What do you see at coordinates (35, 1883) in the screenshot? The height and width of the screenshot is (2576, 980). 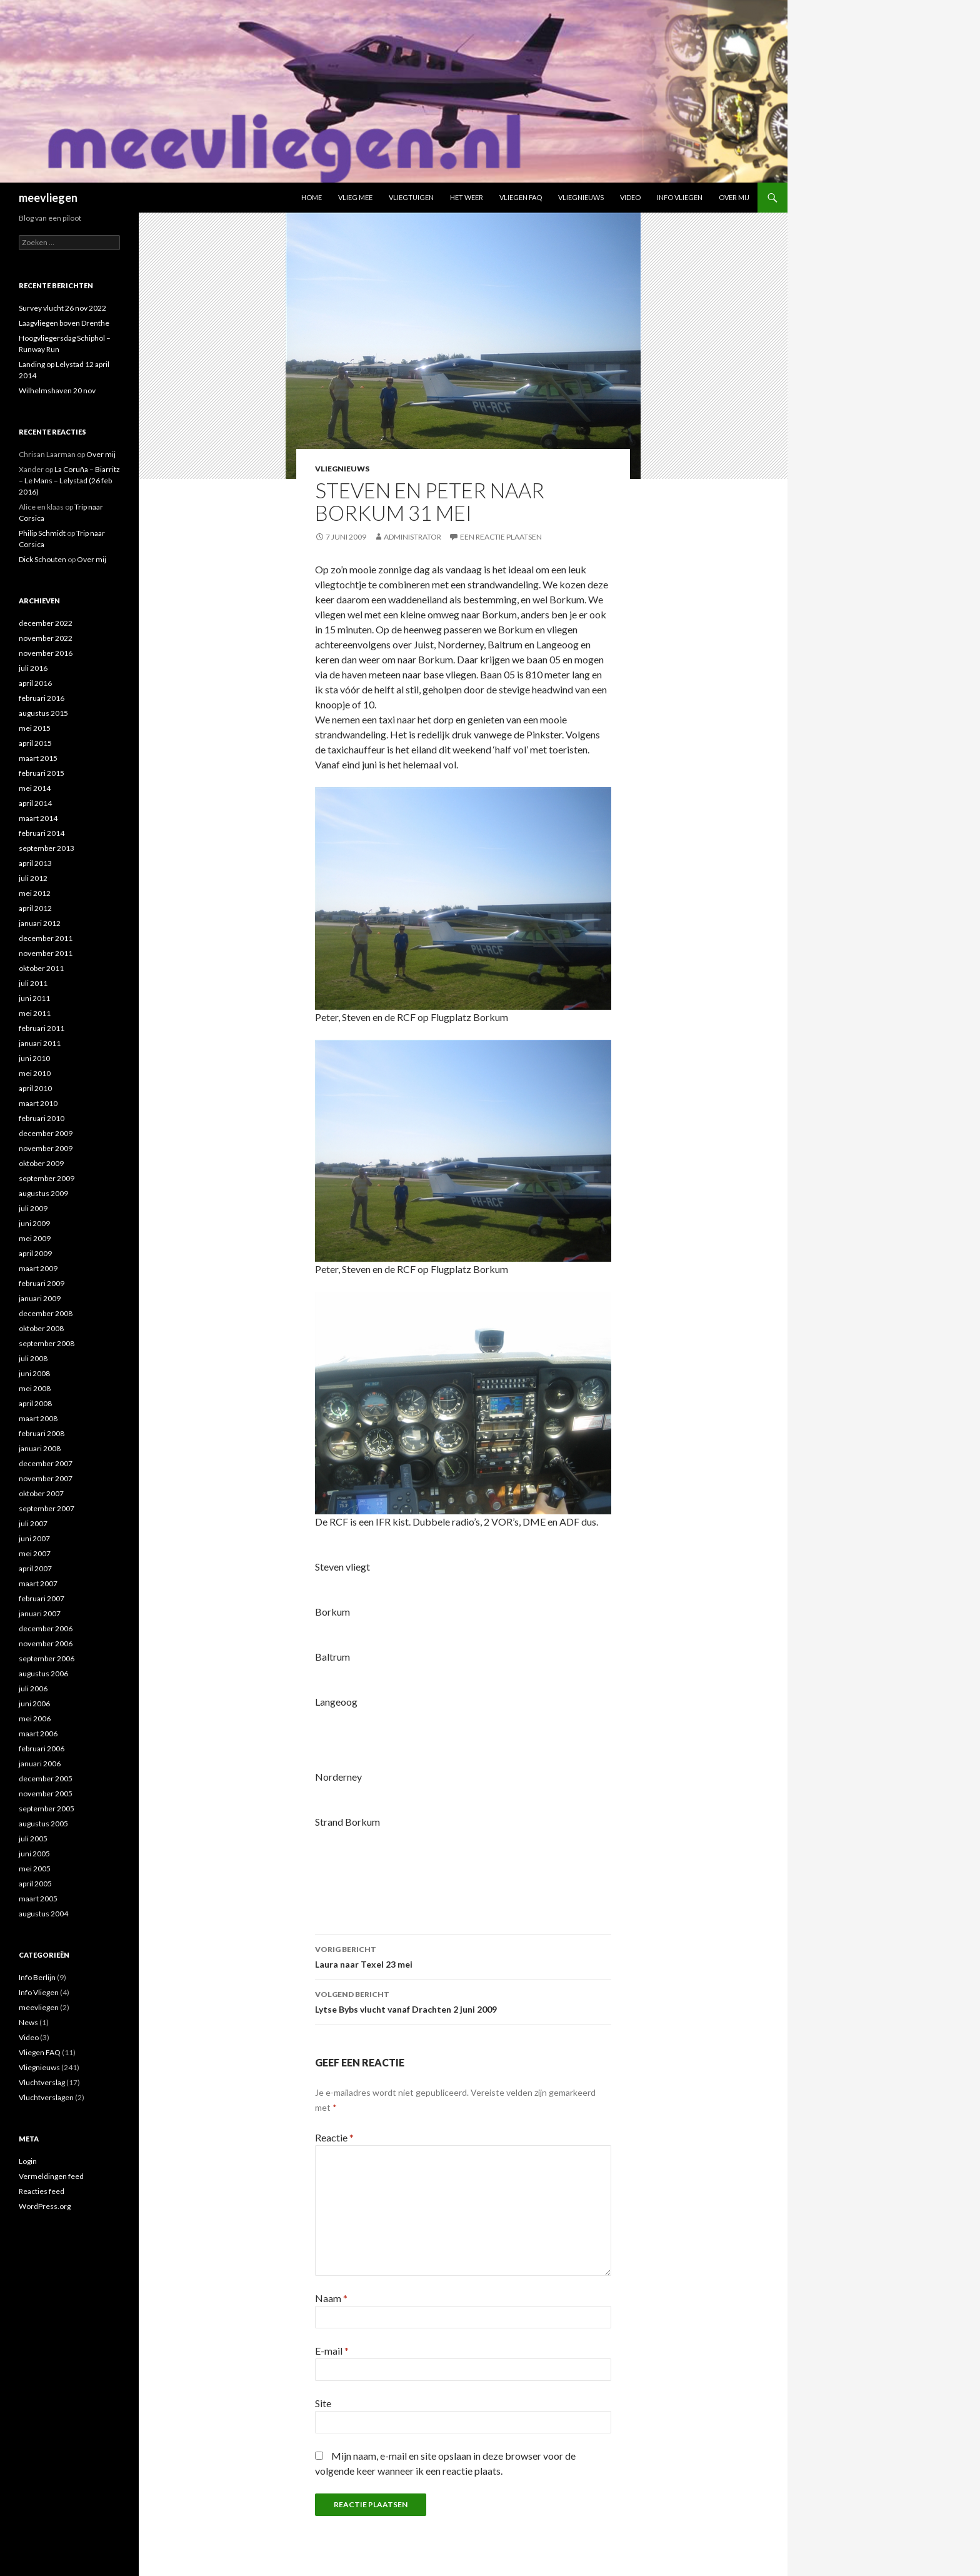 I see `april 2005` at bounding box center [35, 1883].